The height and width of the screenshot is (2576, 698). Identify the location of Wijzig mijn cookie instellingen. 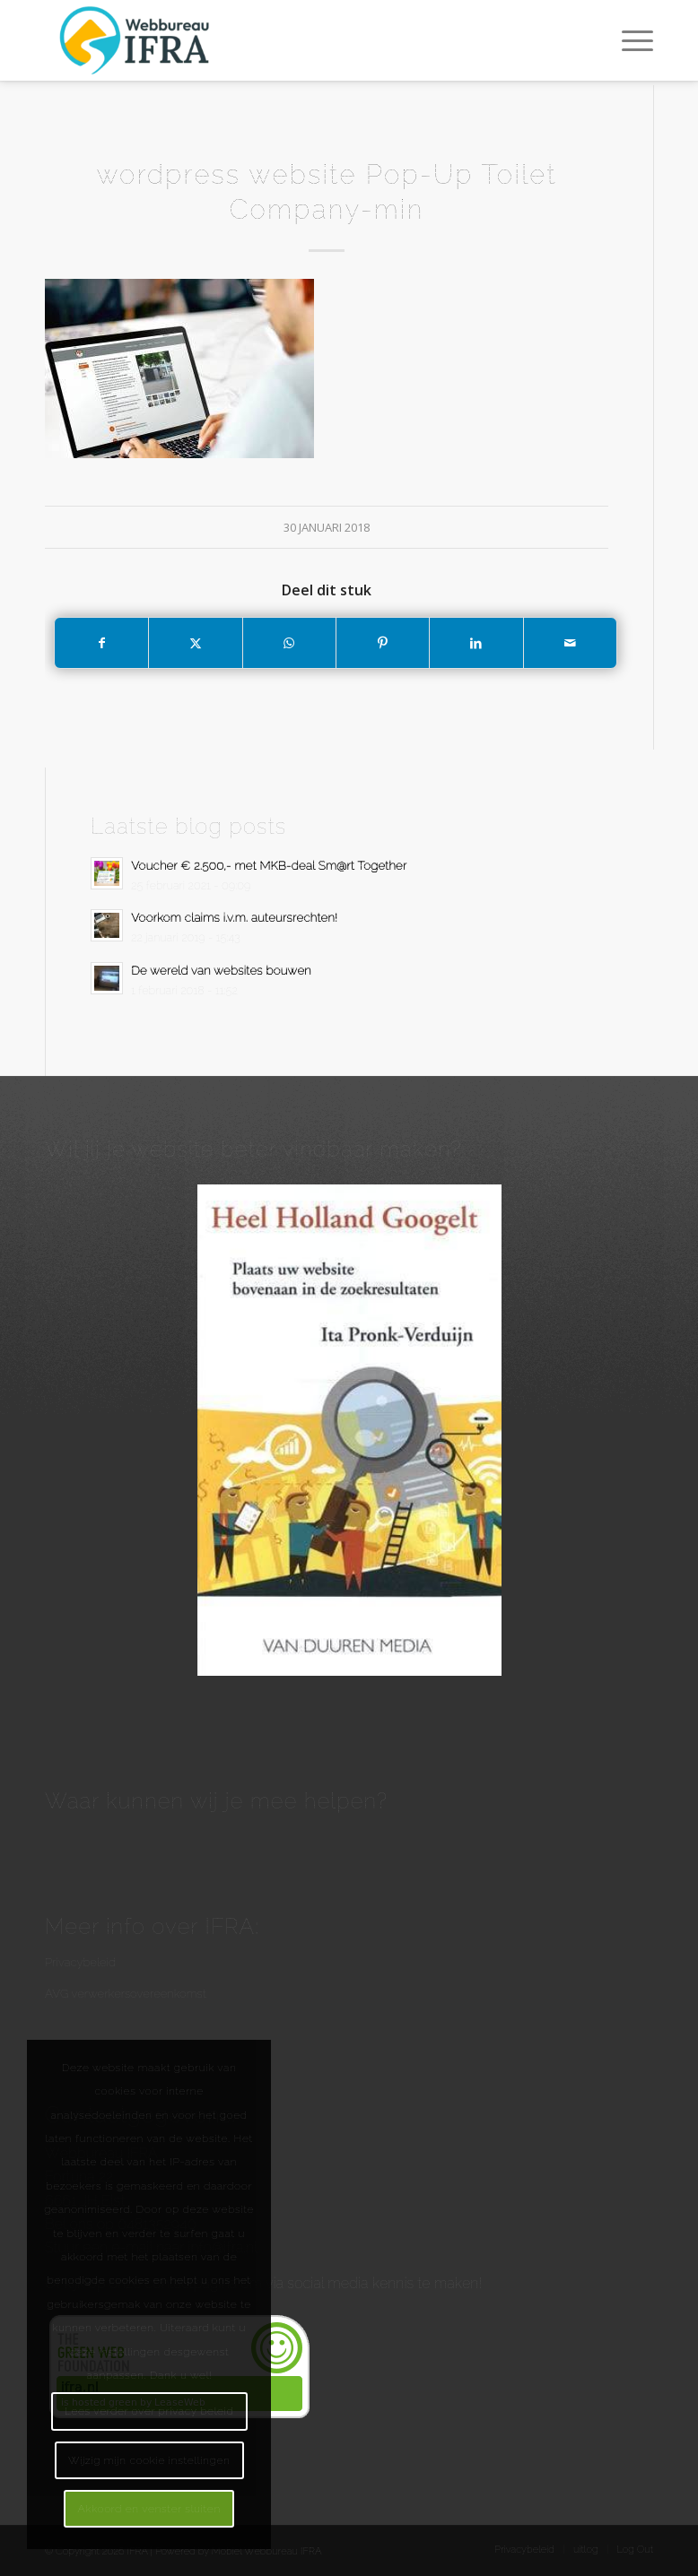
(149, 2460).